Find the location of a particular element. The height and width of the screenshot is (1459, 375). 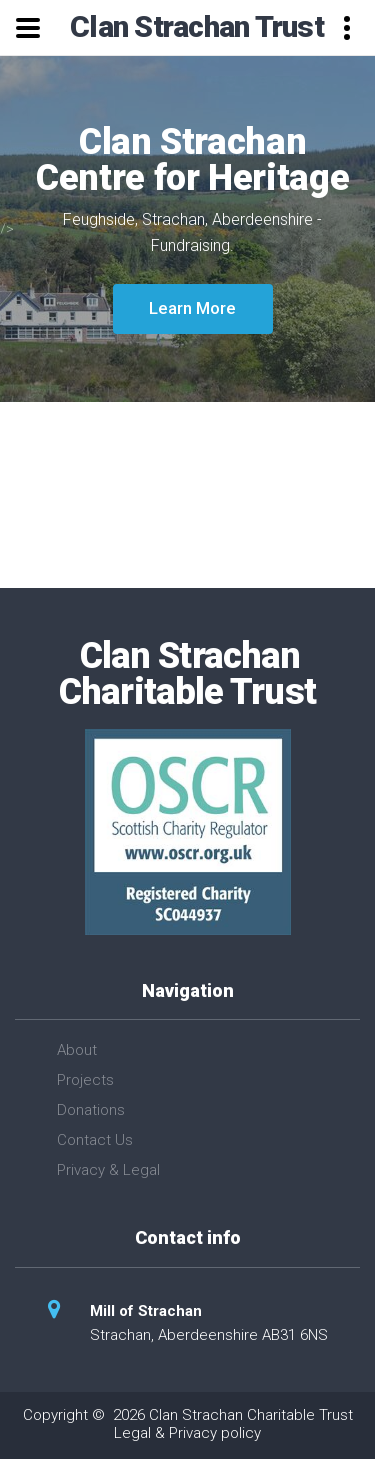

Privacy & Legal is located at coordinates (108, 1170).